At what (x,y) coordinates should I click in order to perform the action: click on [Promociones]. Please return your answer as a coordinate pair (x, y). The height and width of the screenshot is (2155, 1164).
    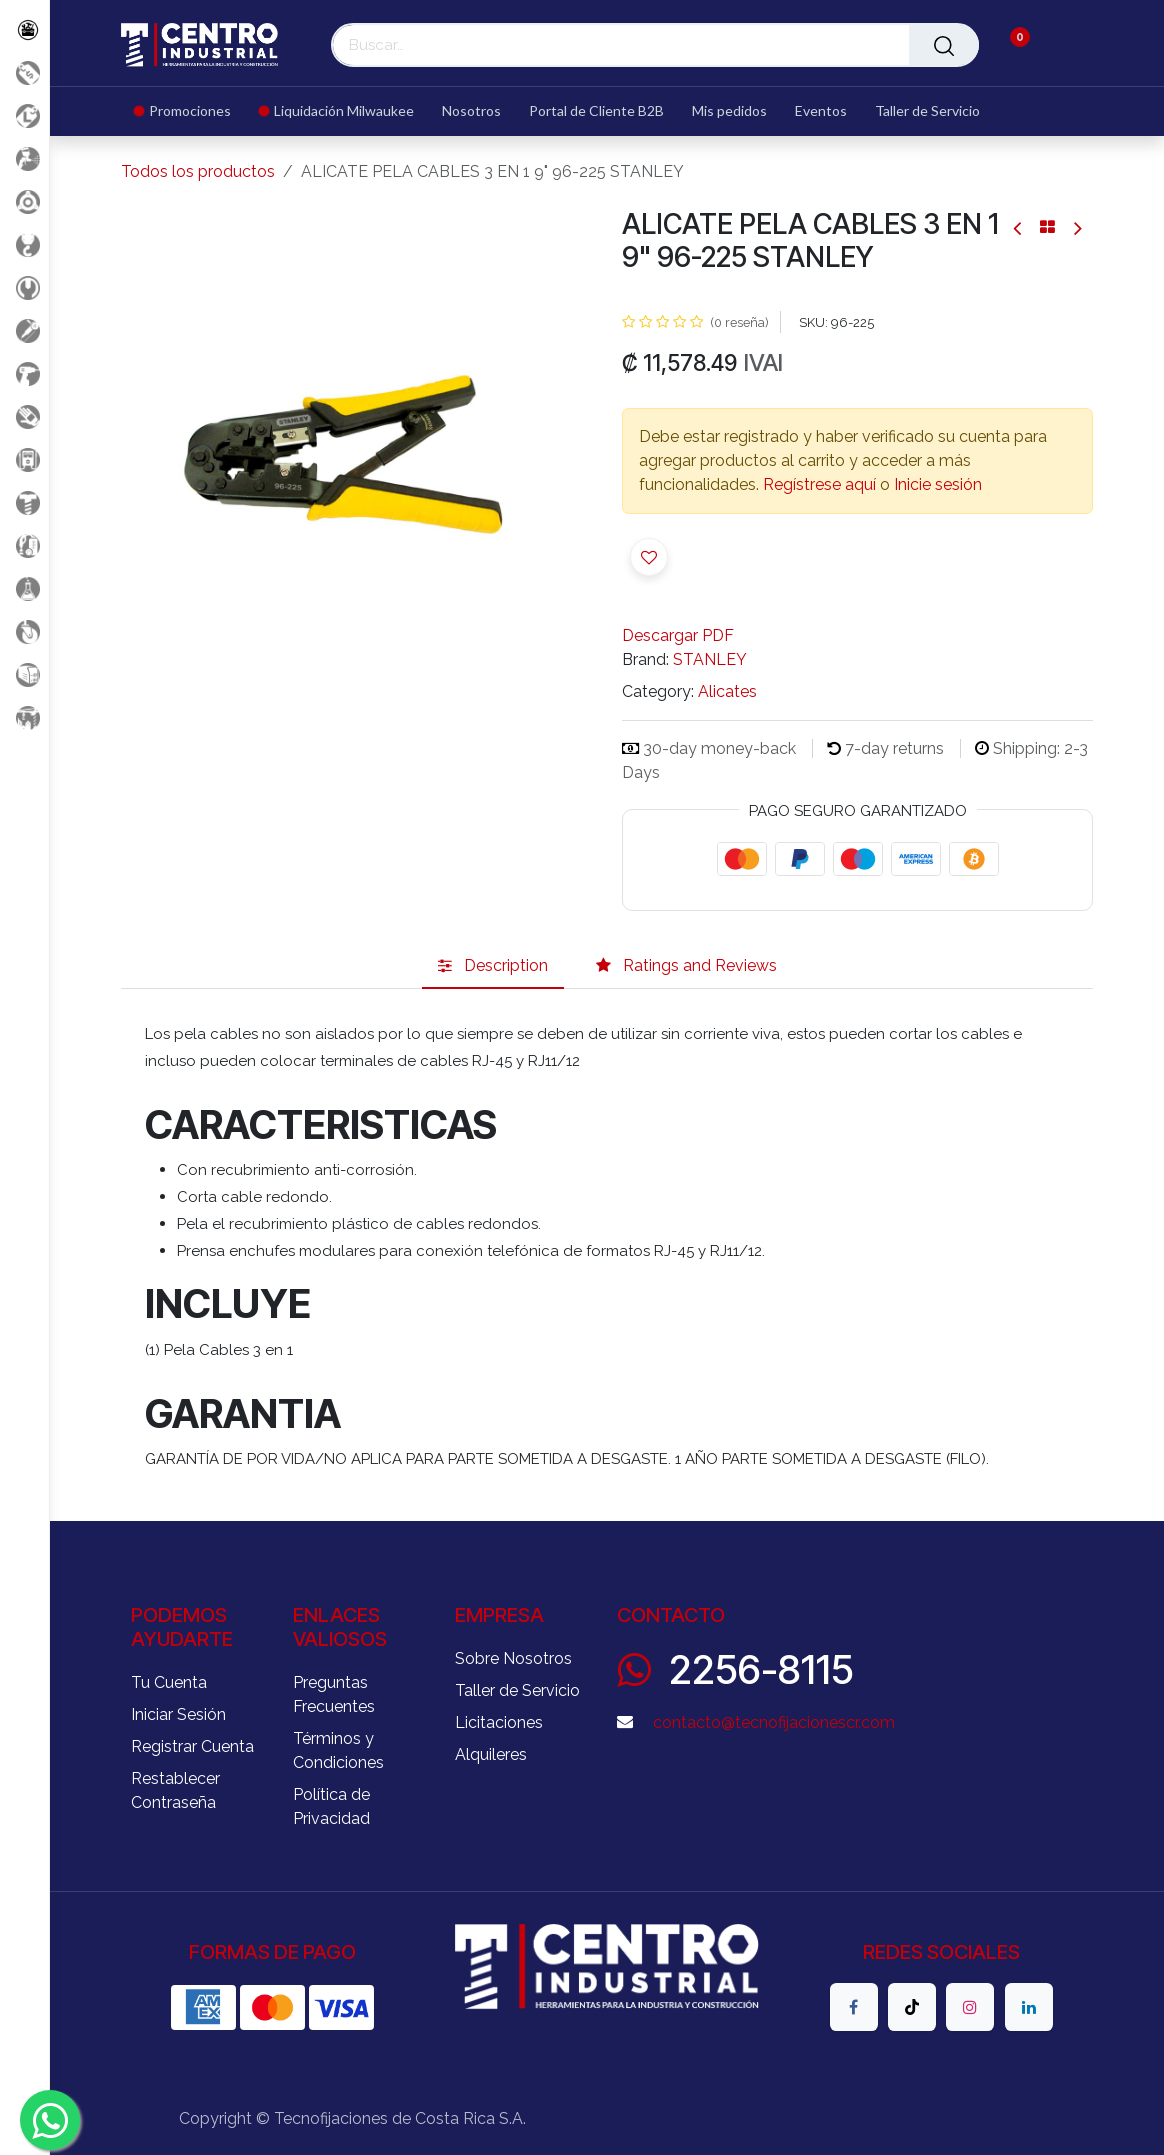
    Looking at the image, I should click on (24, 72).